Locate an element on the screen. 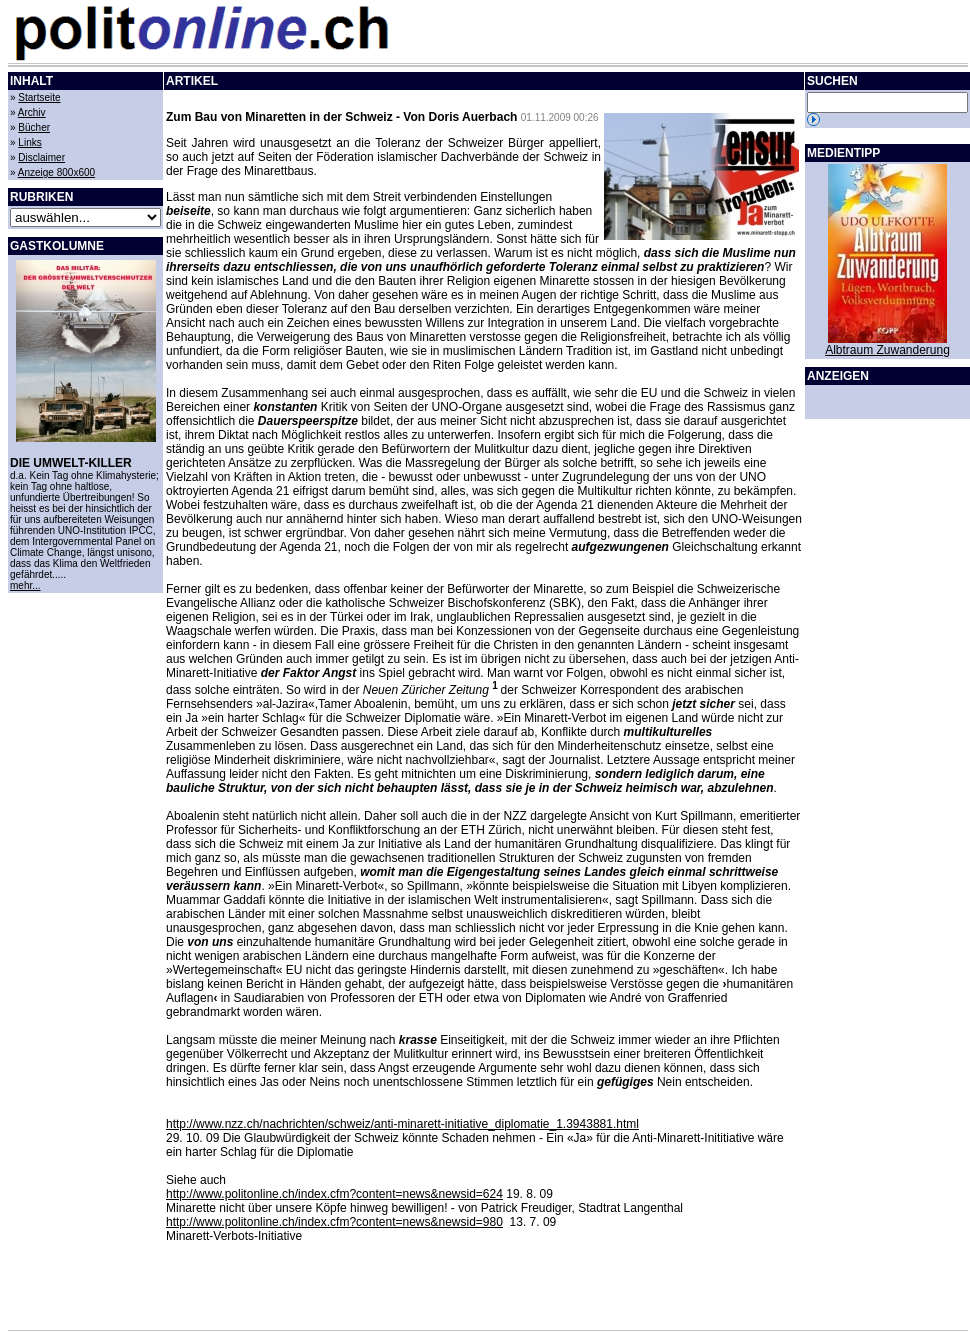  Links is located at coordinates (29, 142).